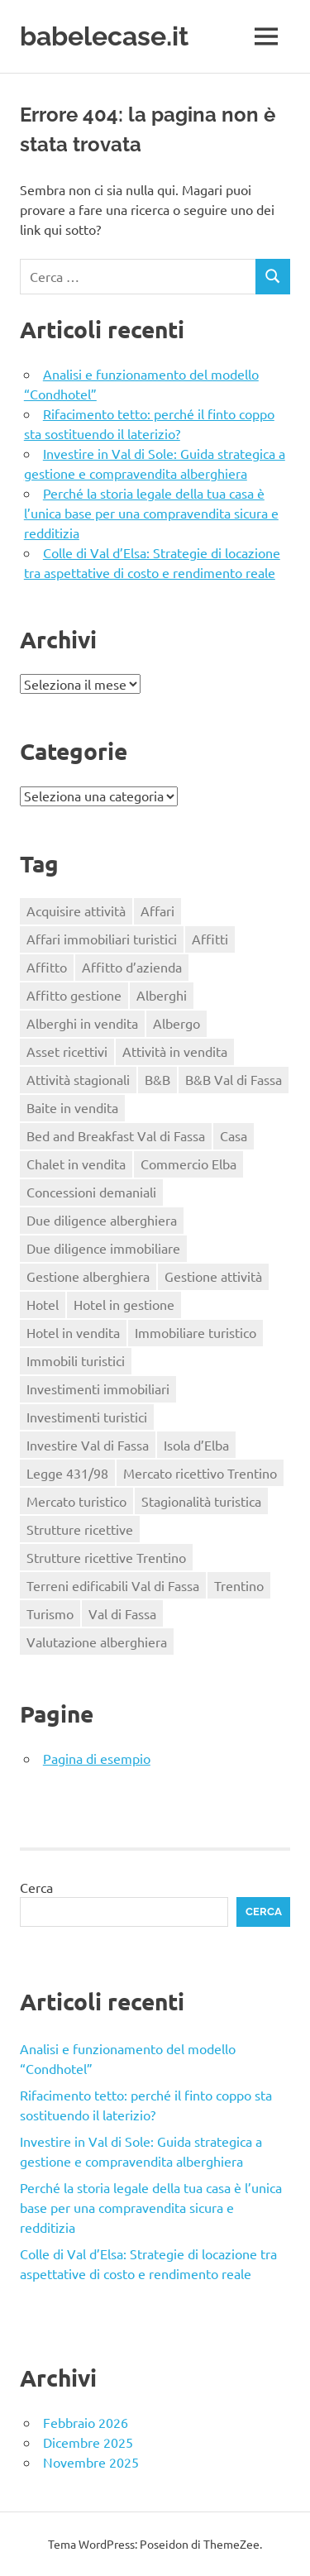  Describe the element at coordinates (88, 1276) in the screenshot. I see `Gestione alberghiera [Gestione alberghiera (2 elementi)]` at that location.